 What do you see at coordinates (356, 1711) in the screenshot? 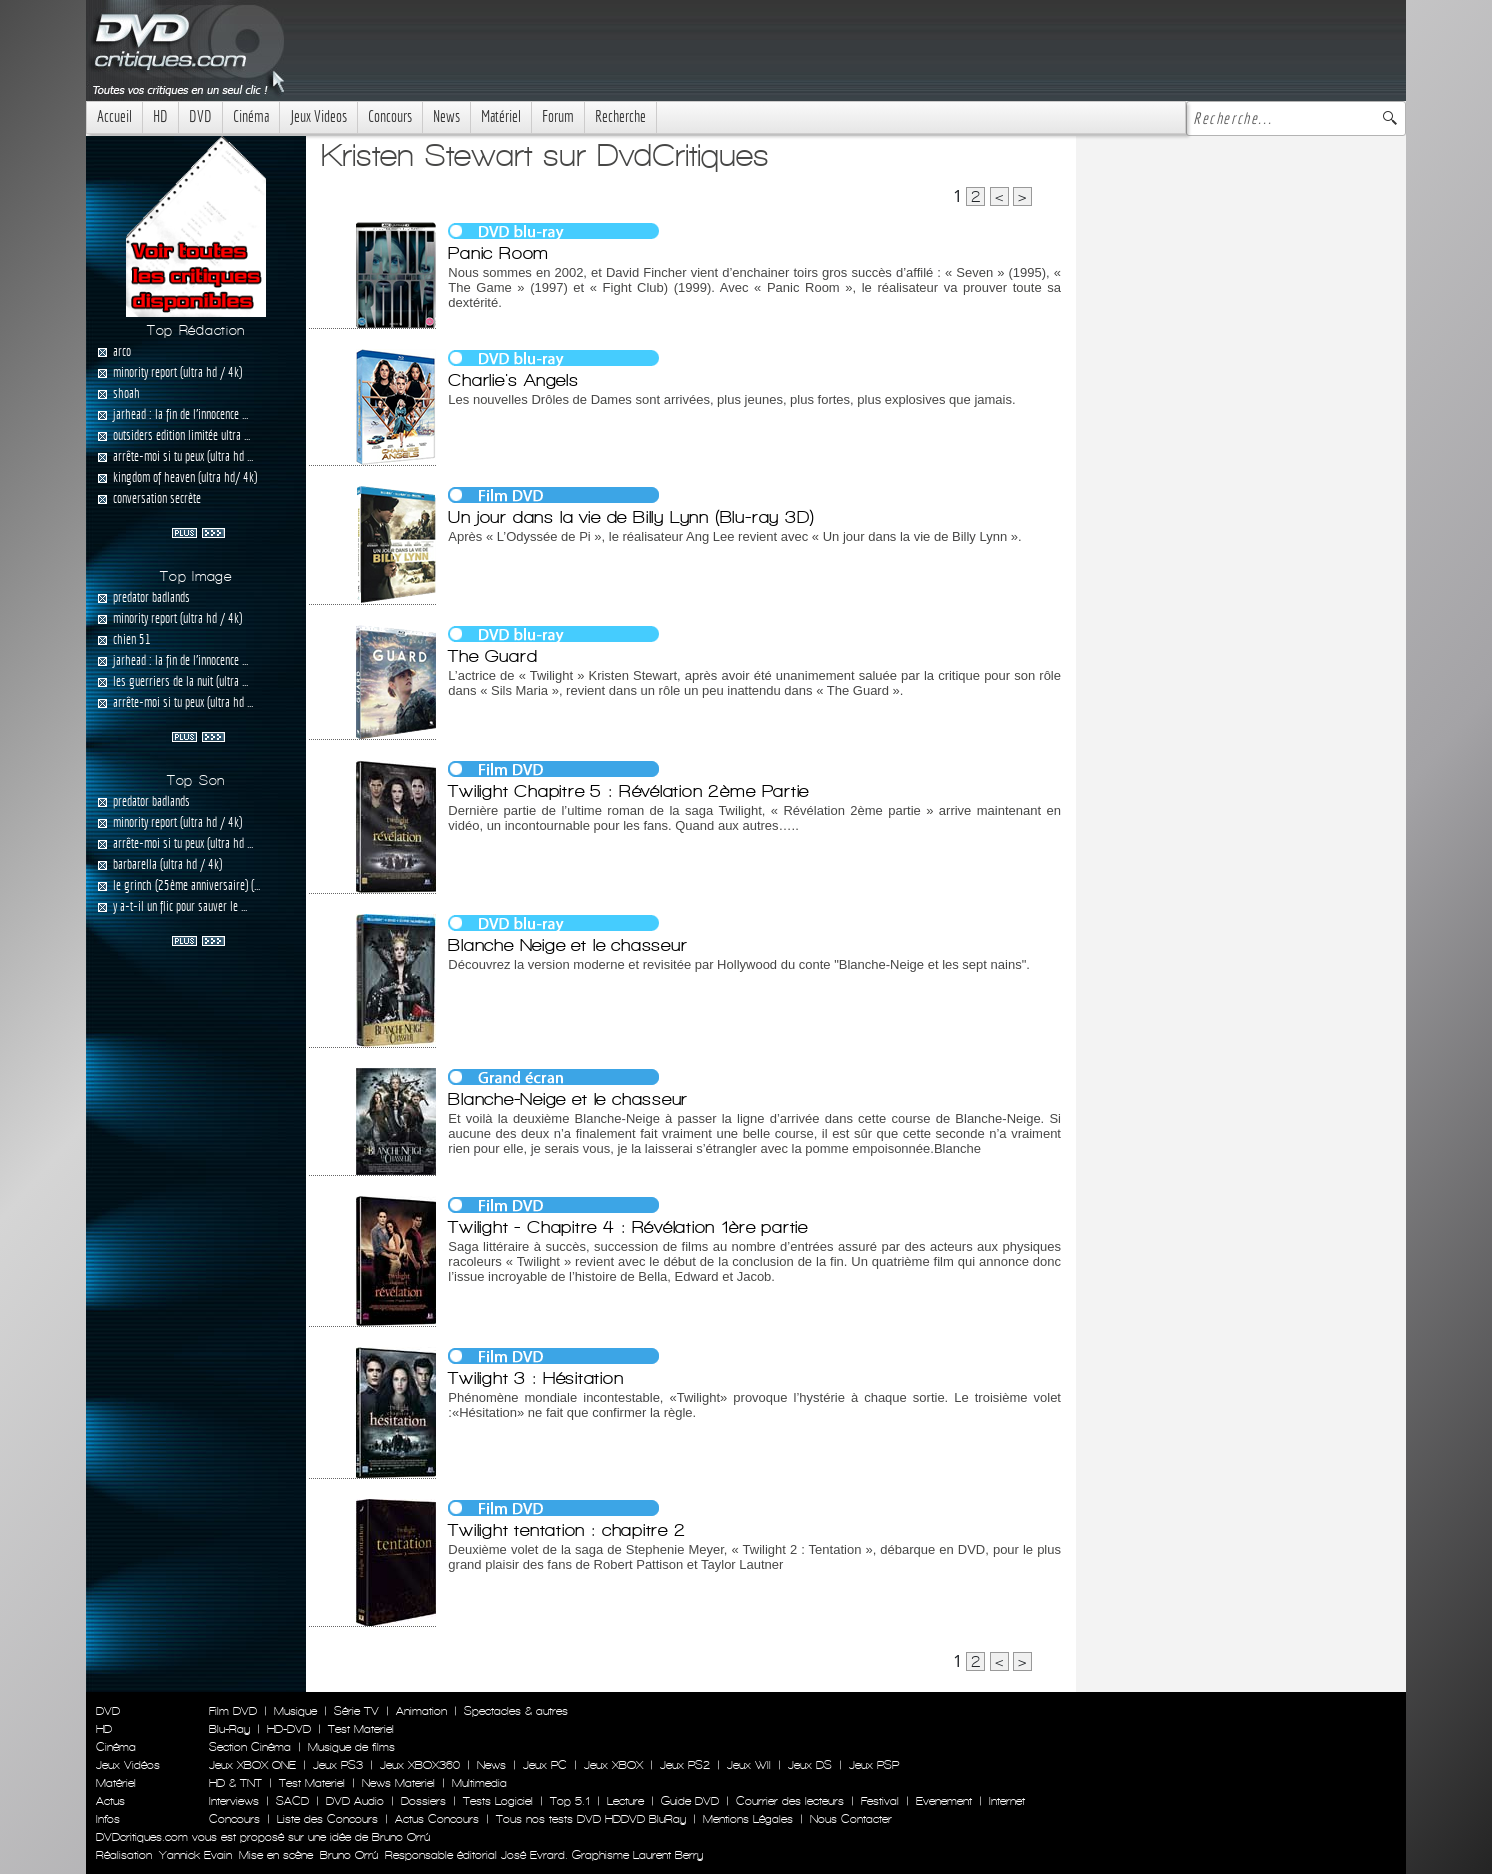
I see `Série TV` at bounding box center [356, 1711].